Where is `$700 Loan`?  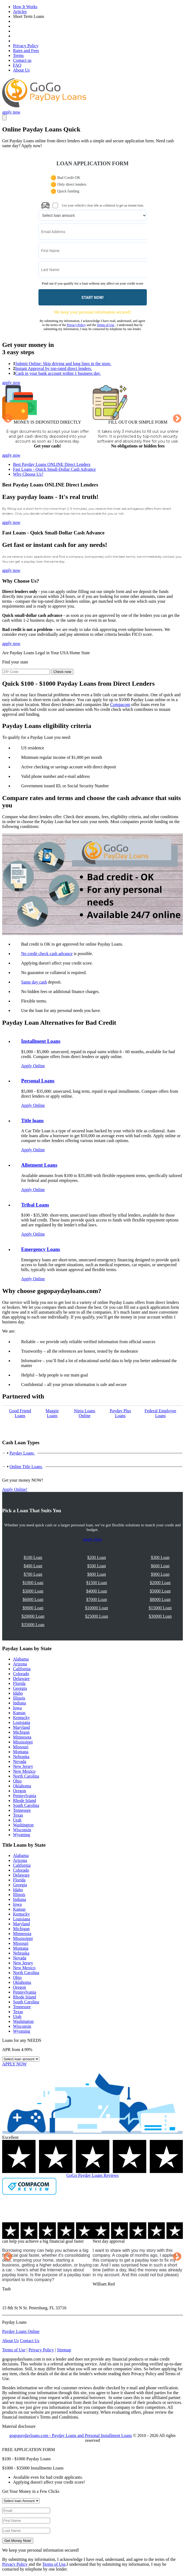
$700 Loan is located at coordinates (33, 1574).